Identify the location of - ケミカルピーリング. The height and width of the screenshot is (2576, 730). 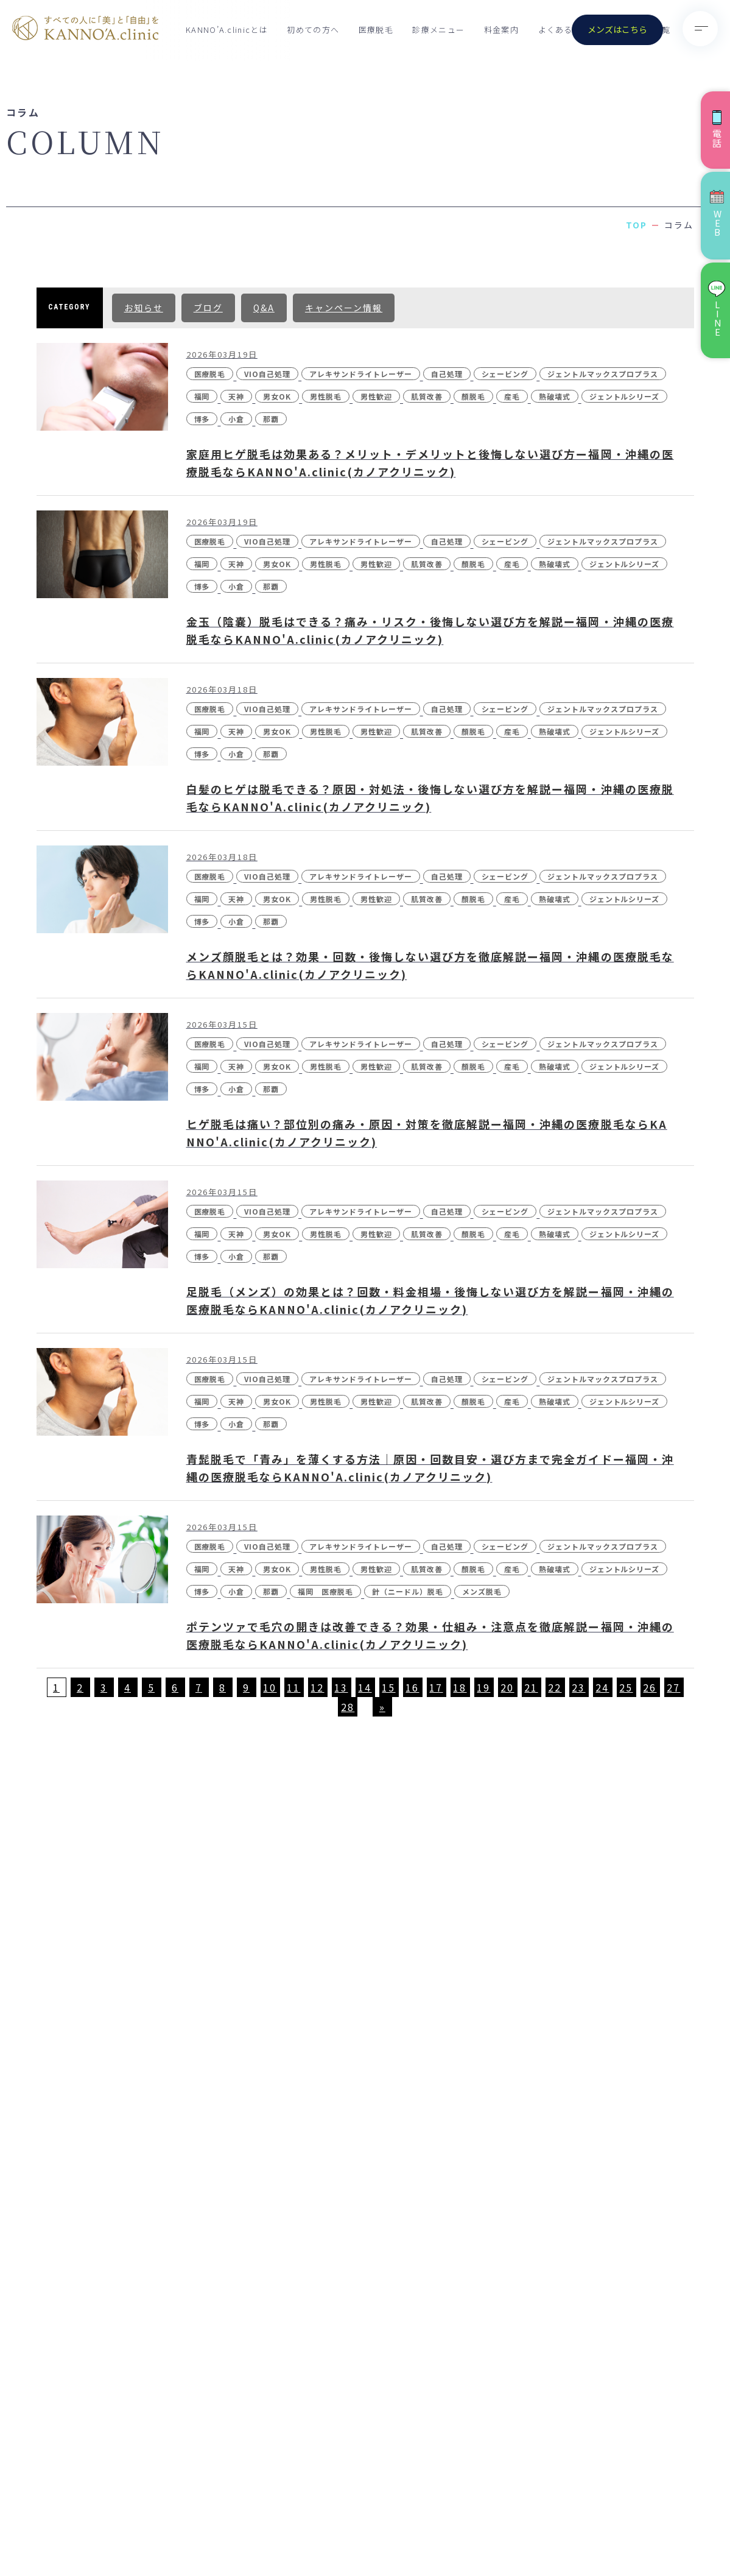
(591, 2271).